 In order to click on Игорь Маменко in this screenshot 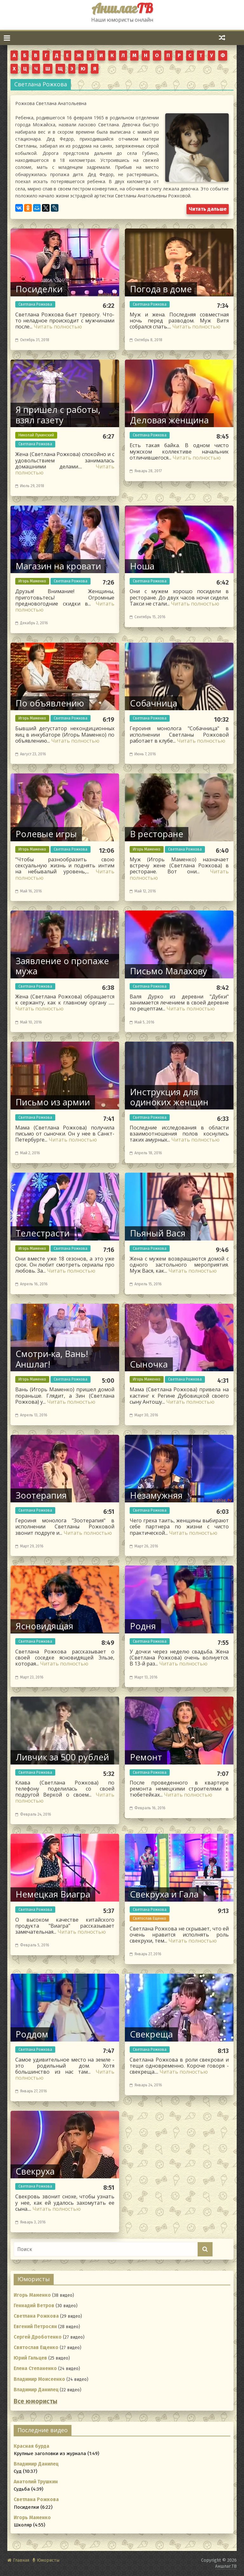, I will do `click(32, 581)`.